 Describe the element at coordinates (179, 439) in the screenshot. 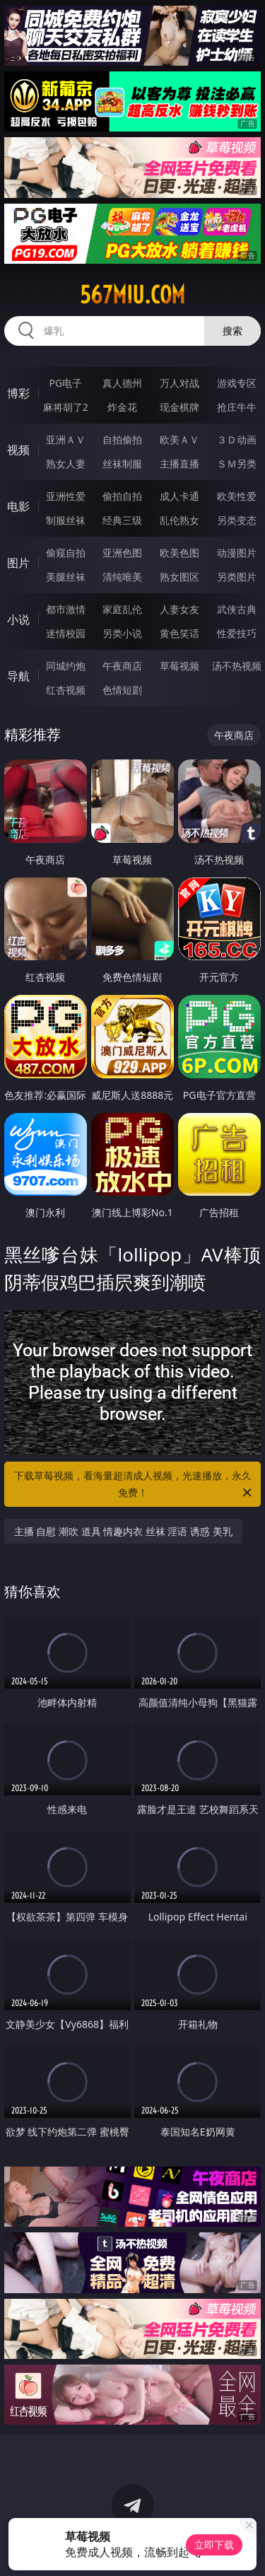

I see `欧美ＡＶ` at that location.